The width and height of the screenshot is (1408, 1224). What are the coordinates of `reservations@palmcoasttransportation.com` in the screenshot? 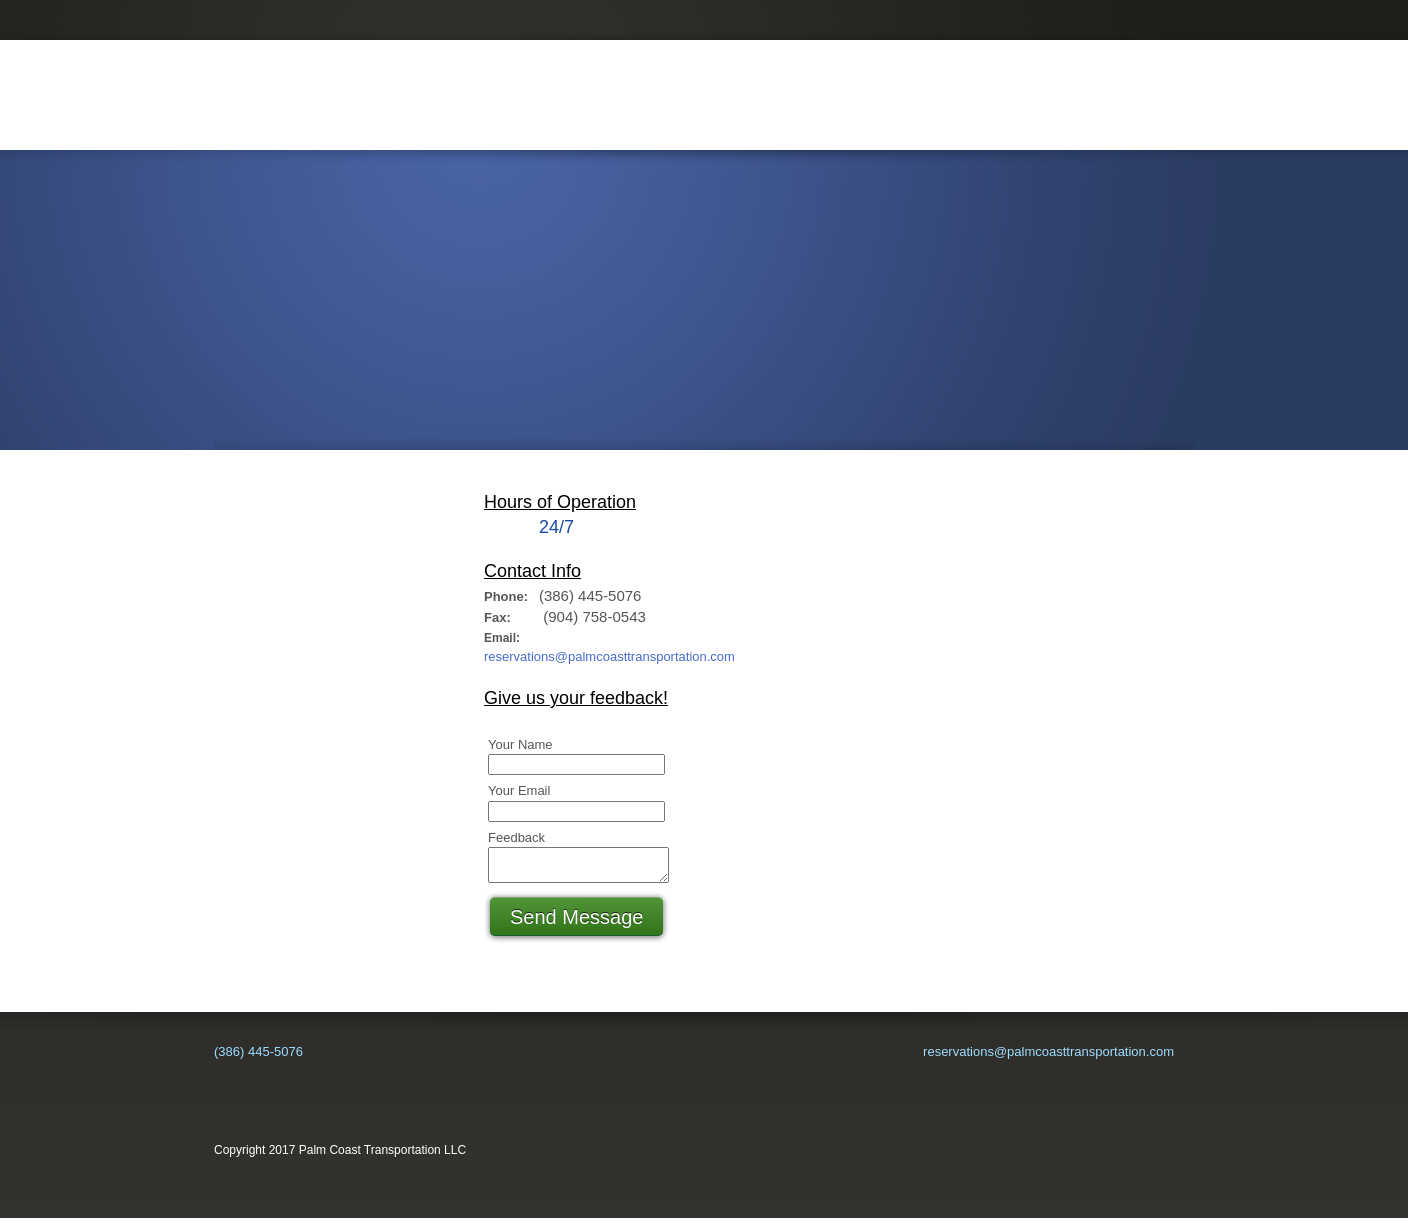 It's located at (609, 656).